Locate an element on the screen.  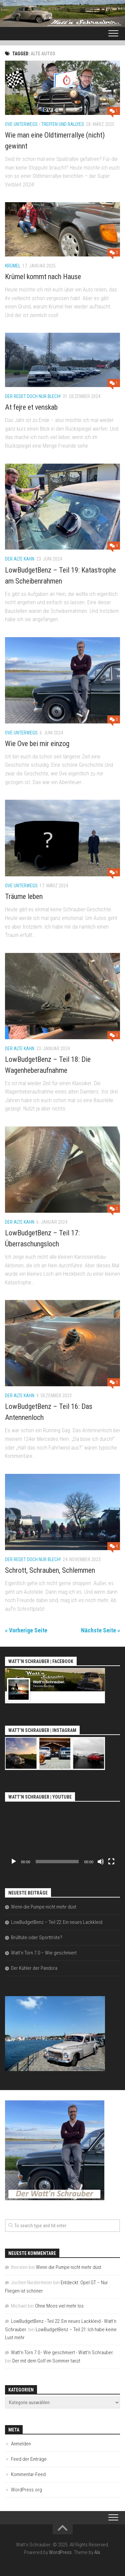
Brülltüte oder Sporttröte? is located at coordinates (36, 1937).